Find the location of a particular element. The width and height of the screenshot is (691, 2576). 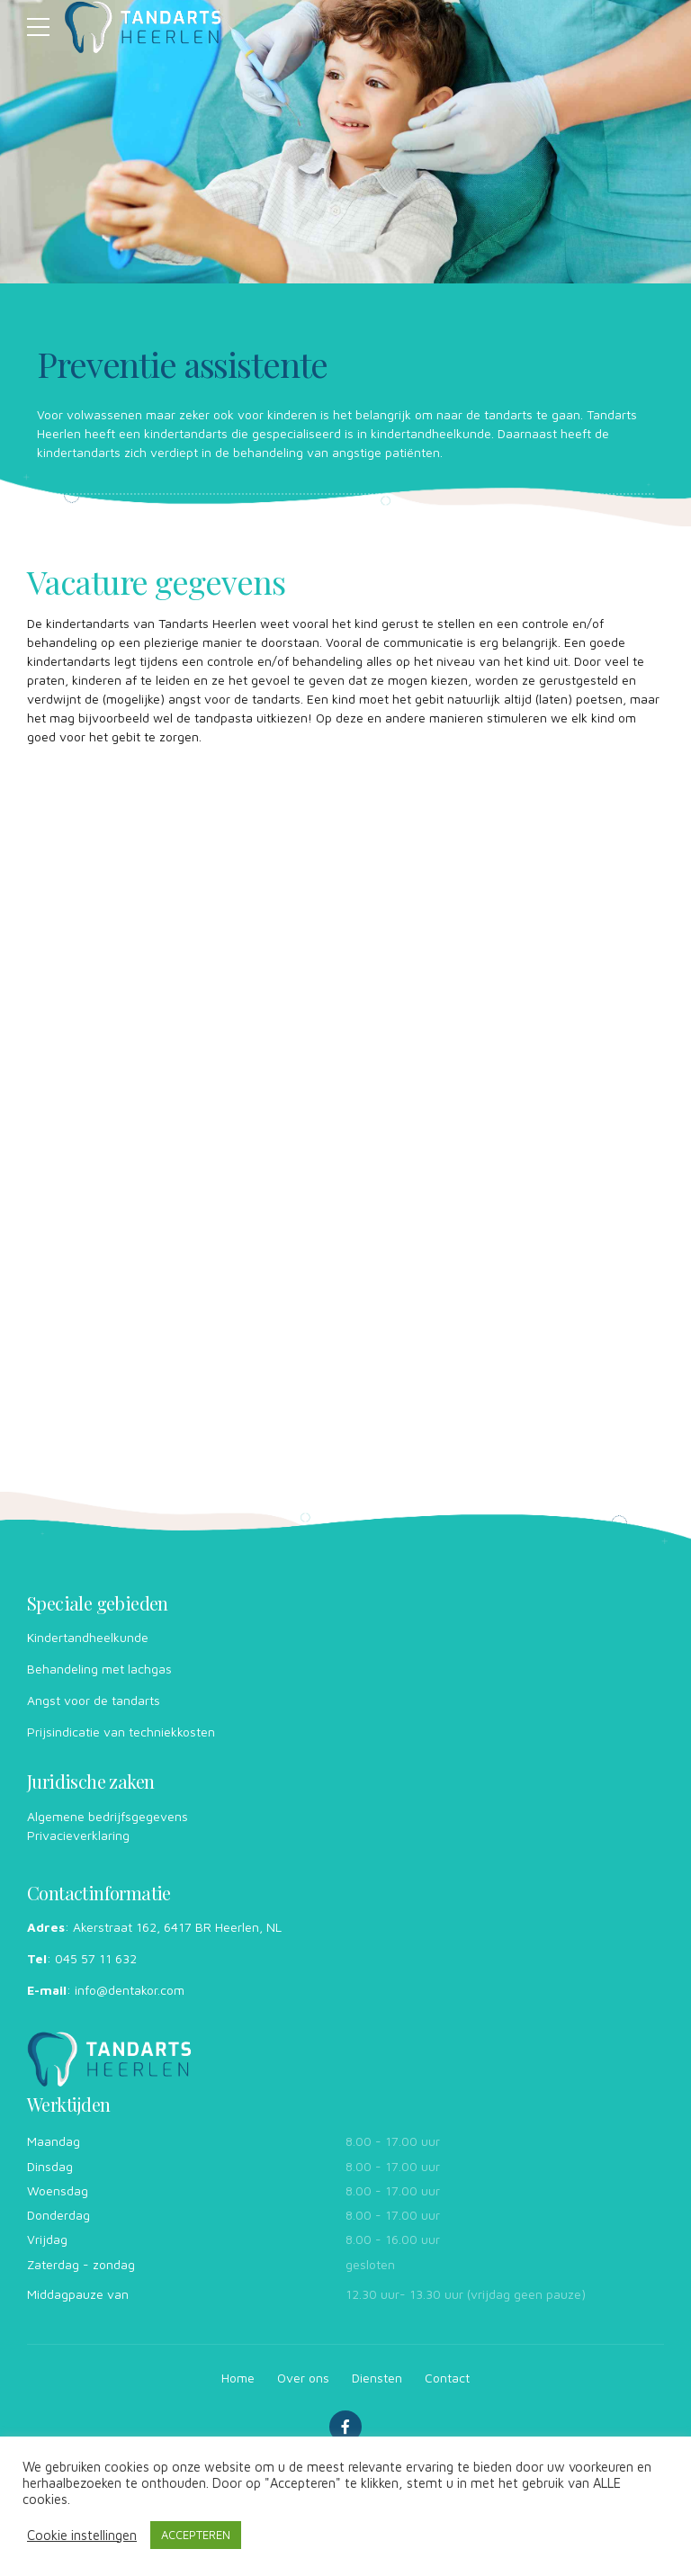

Diensten is located at coordinates (377, 2377).